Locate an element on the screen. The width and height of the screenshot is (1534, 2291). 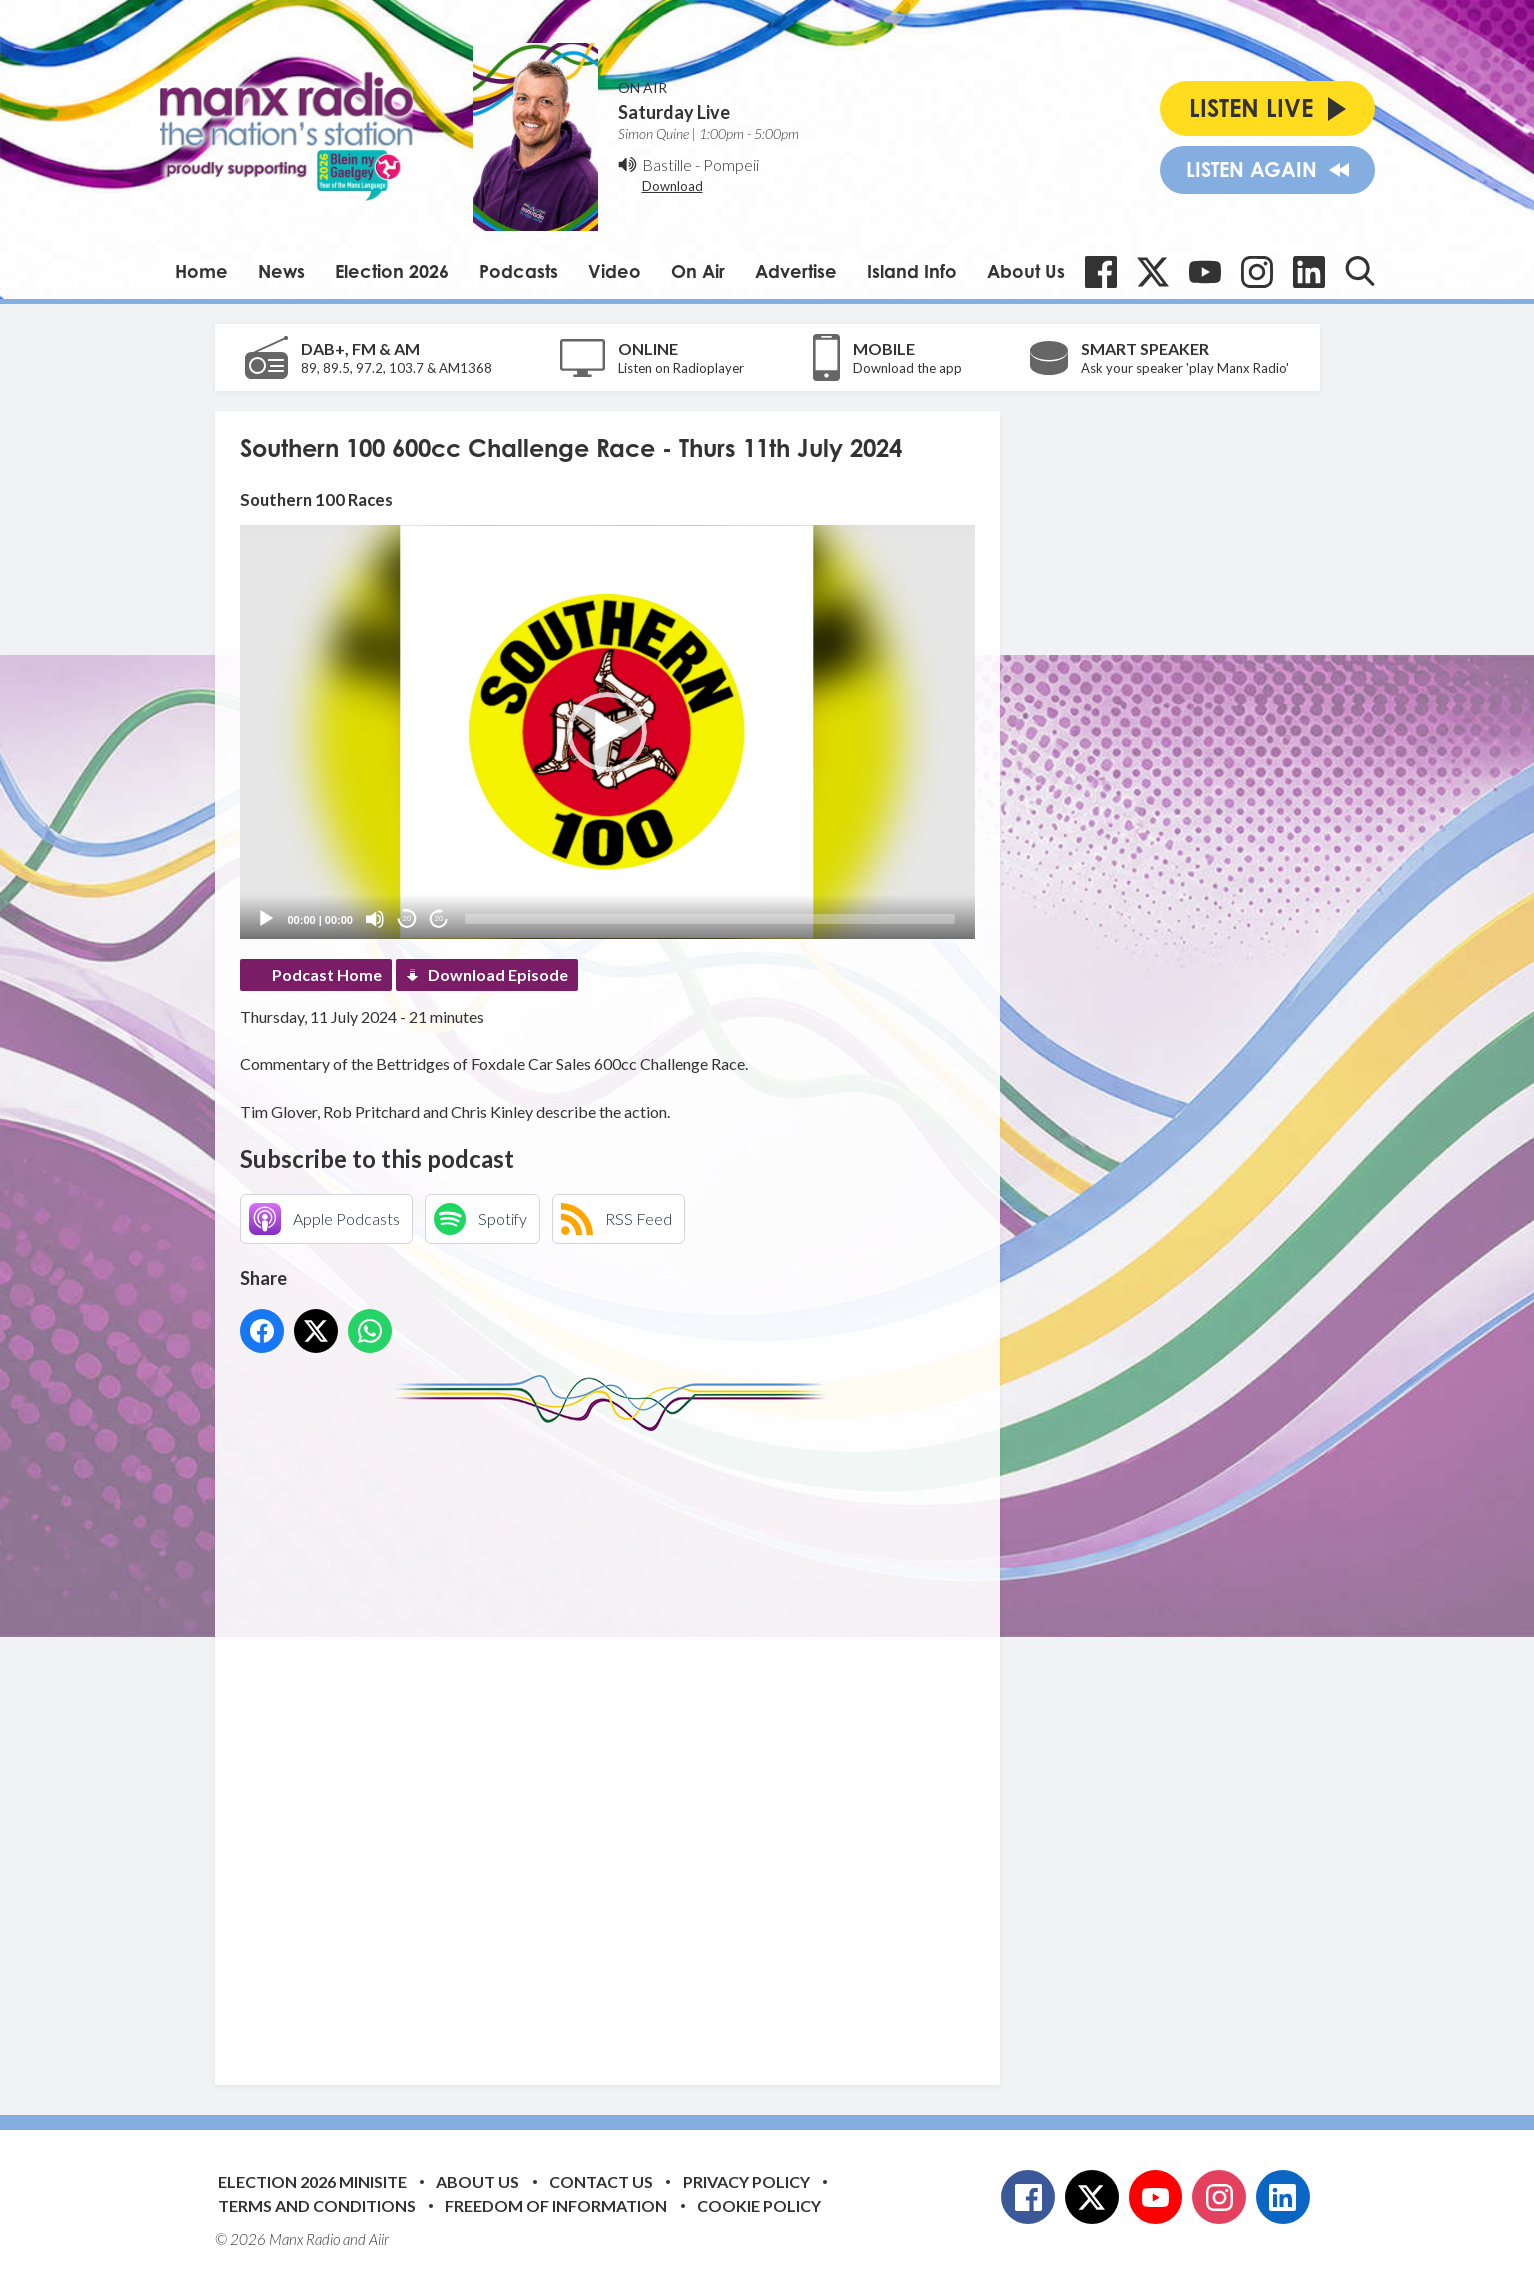
20 [Skip back 20 seconds] is located at coordinates (407, 918).